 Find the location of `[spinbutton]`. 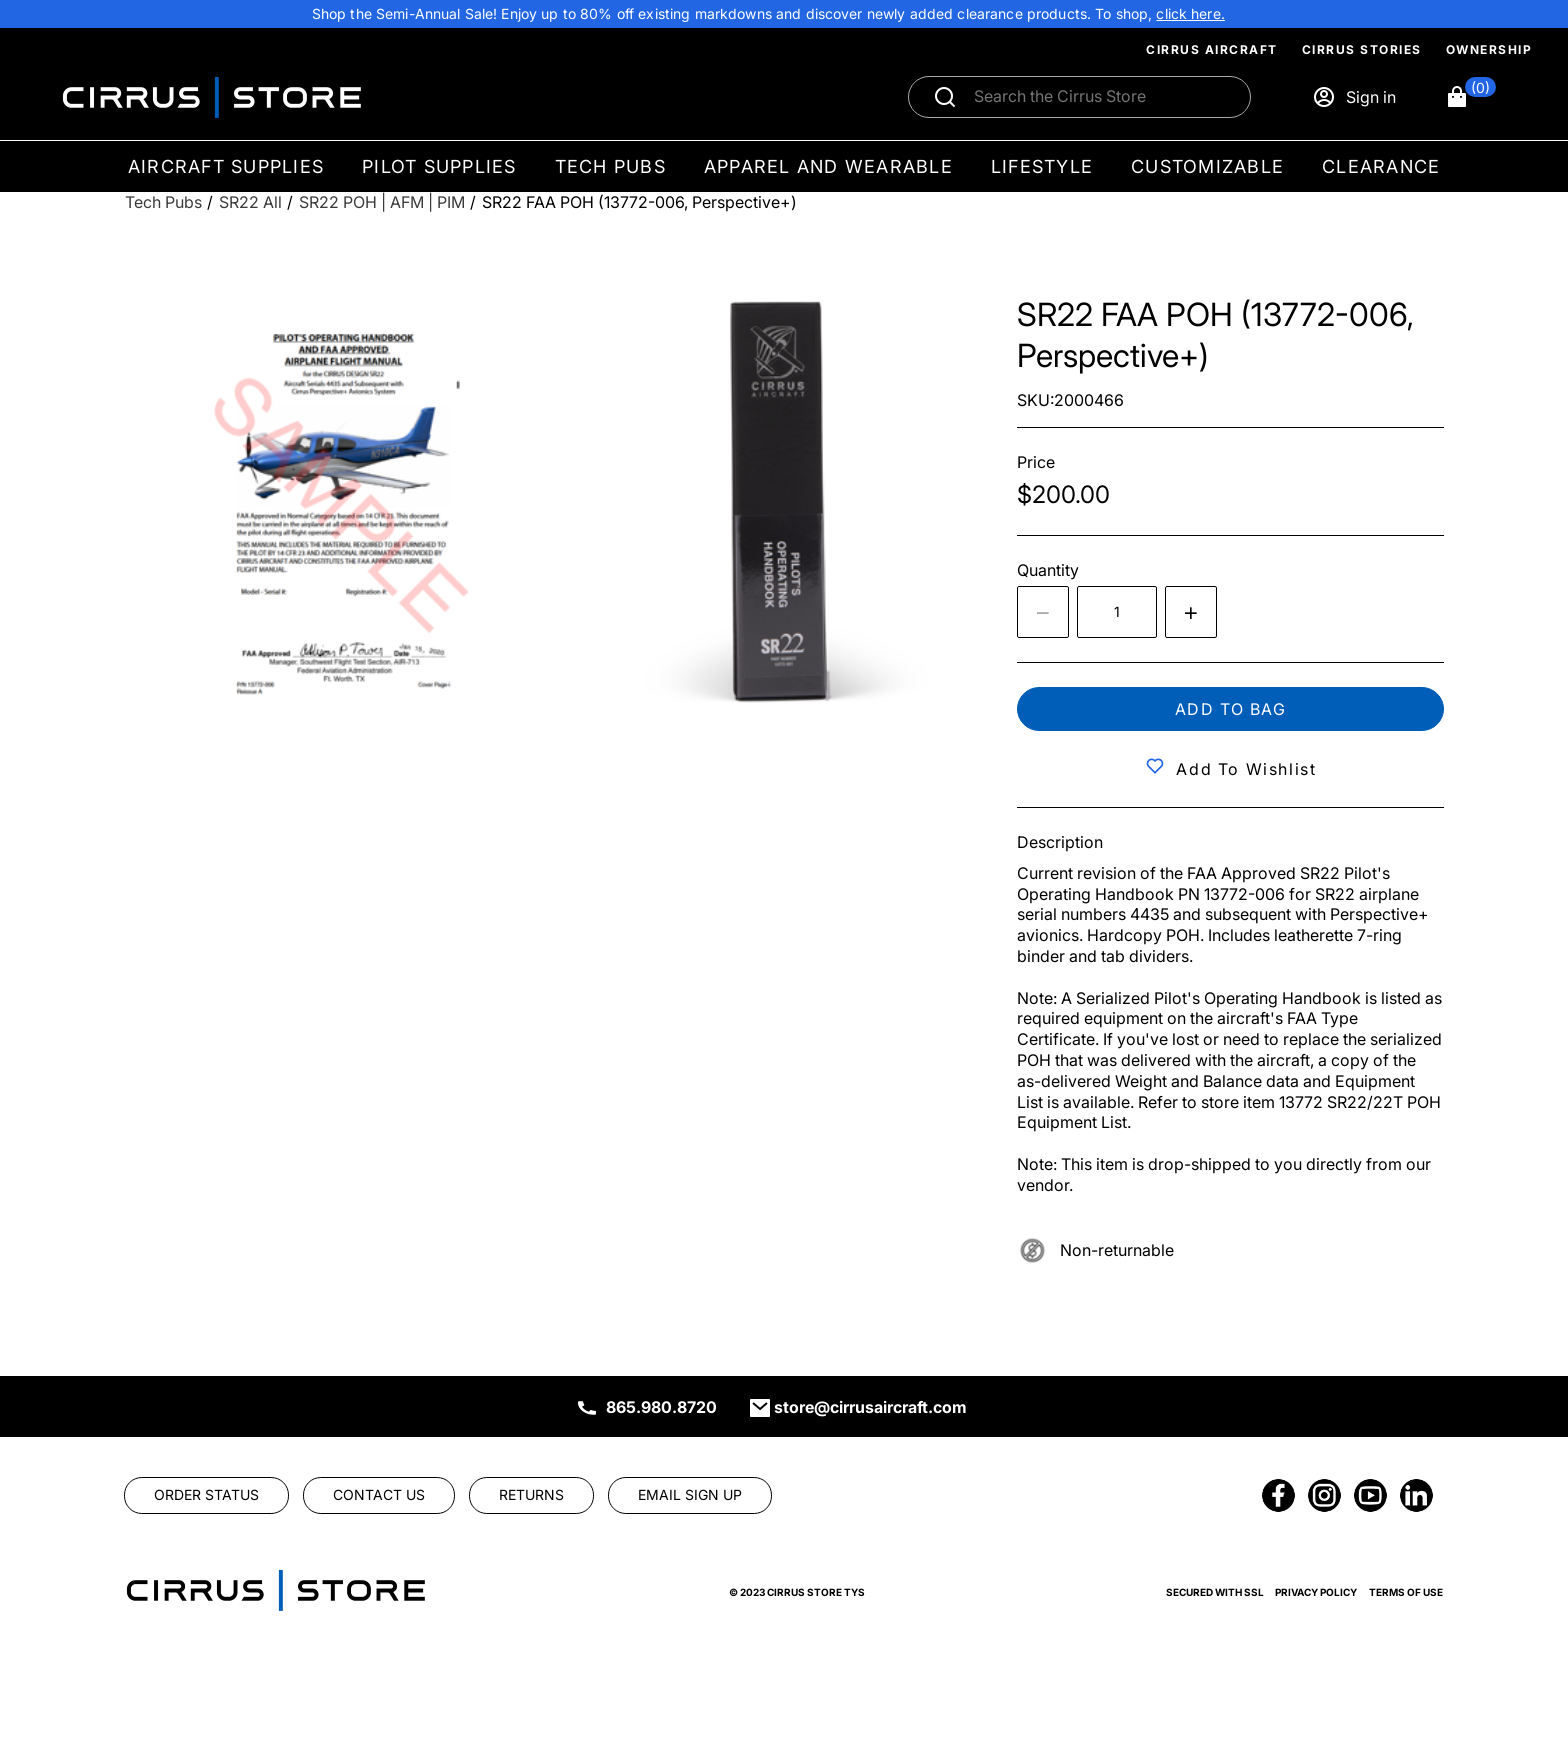

[spinbutton] is located at coordinates (1117, 612).